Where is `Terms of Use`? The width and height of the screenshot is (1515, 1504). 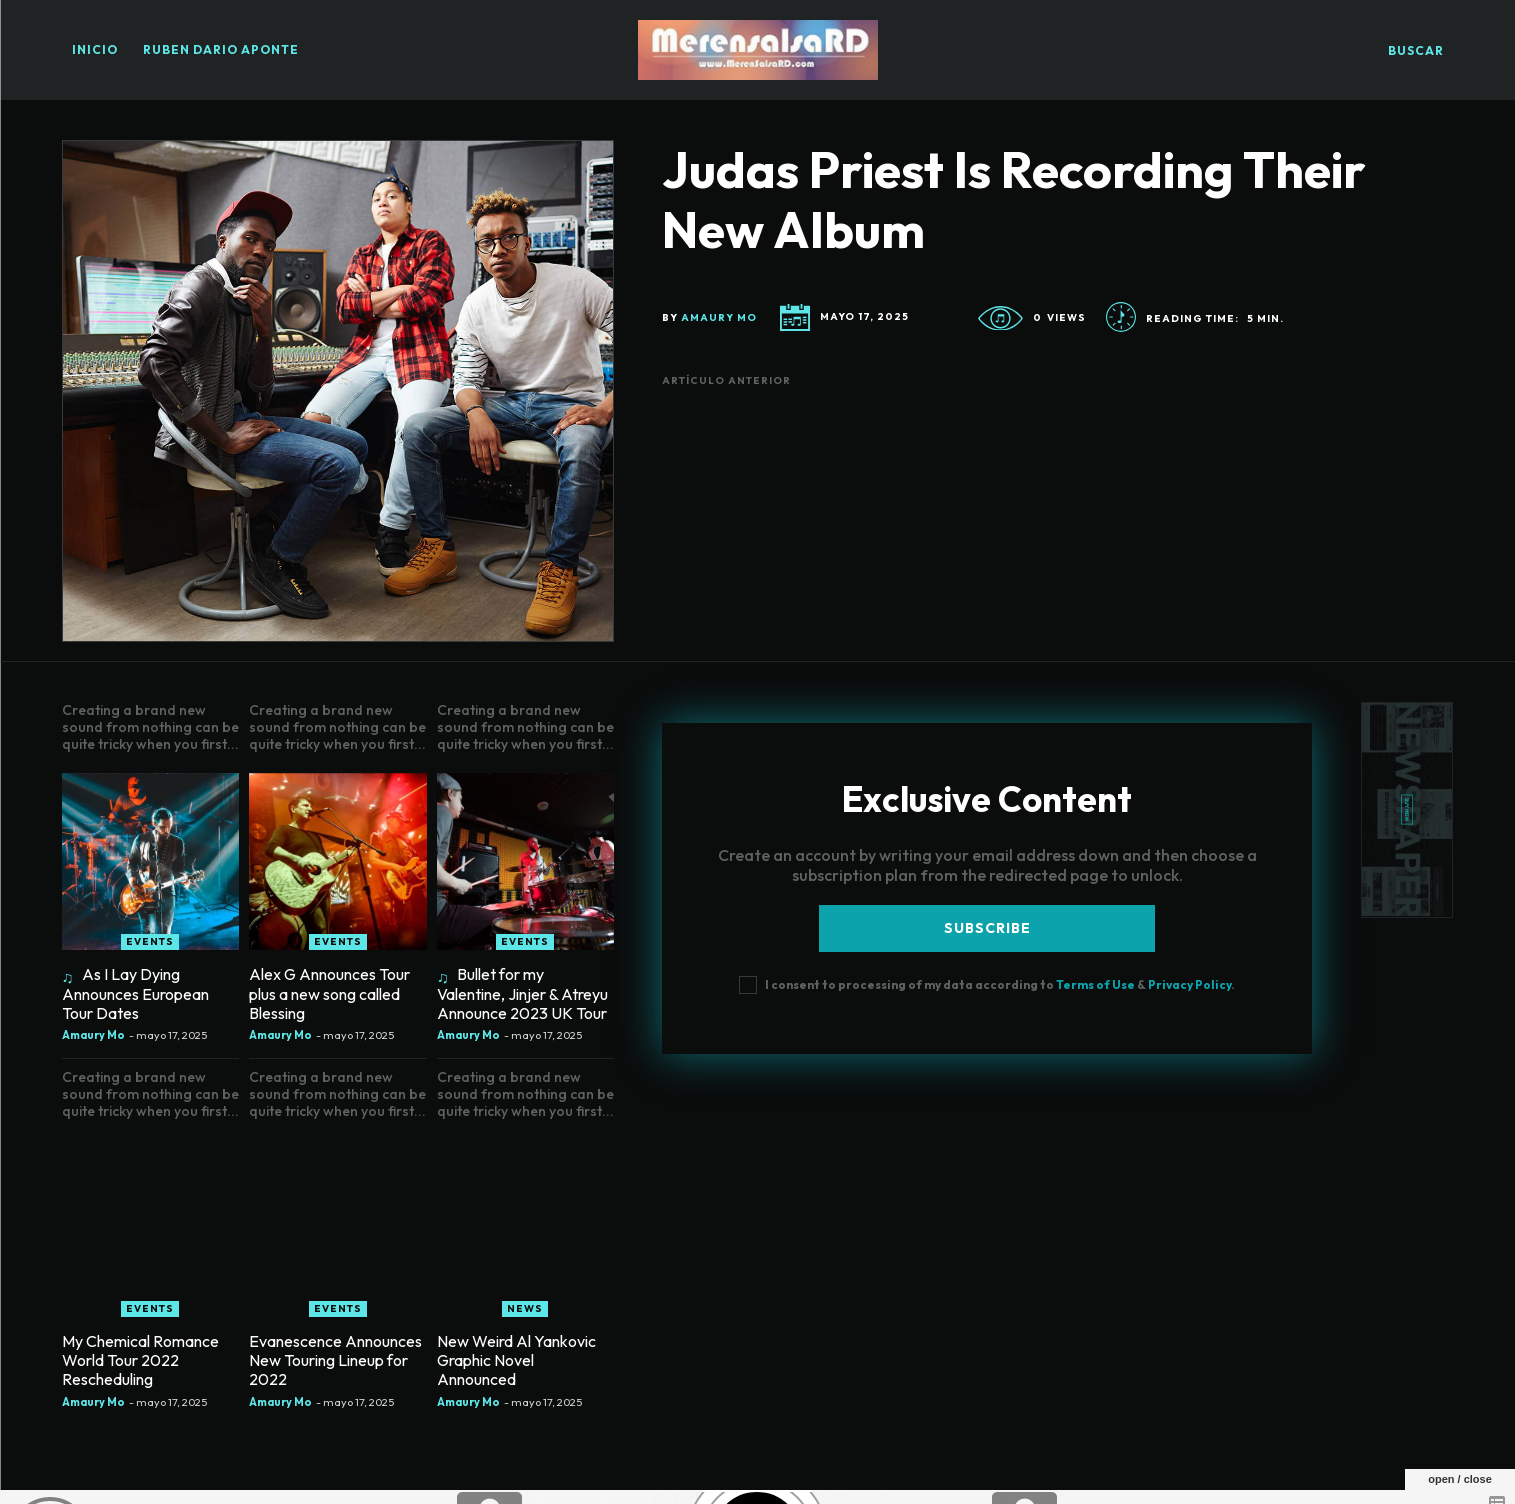 Terms of Use is located at coordinates (1095, 984).